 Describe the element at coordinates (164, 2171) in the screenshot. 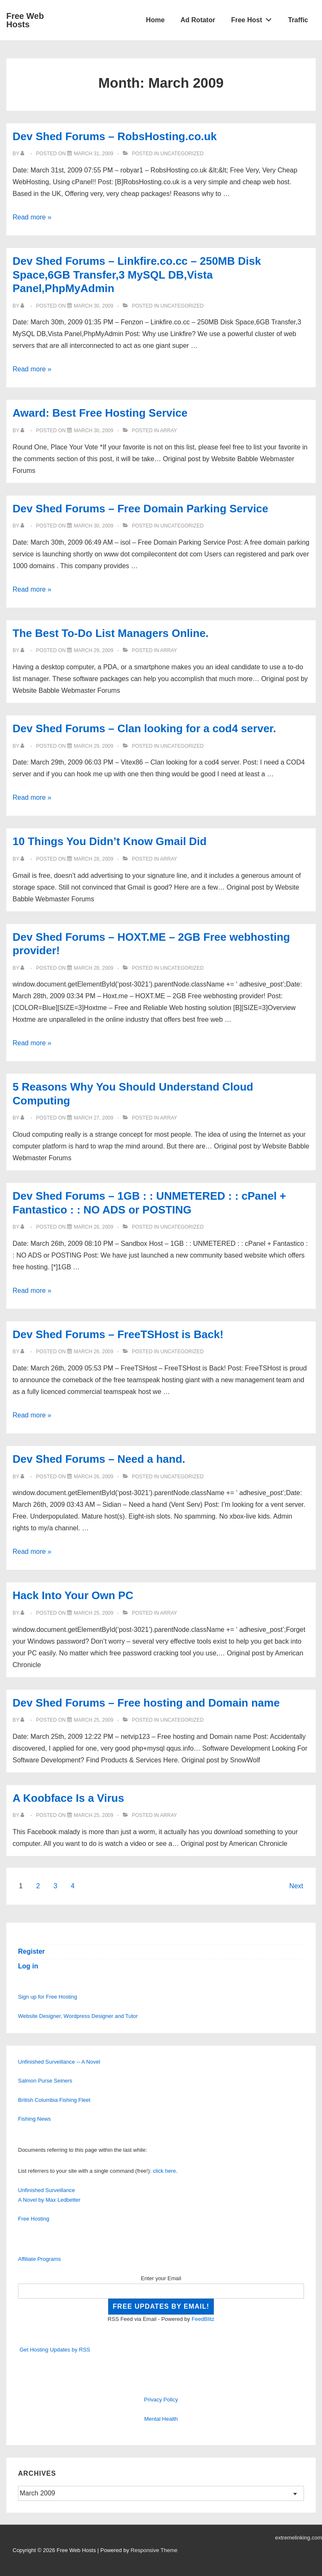

I see `click here` at that location.